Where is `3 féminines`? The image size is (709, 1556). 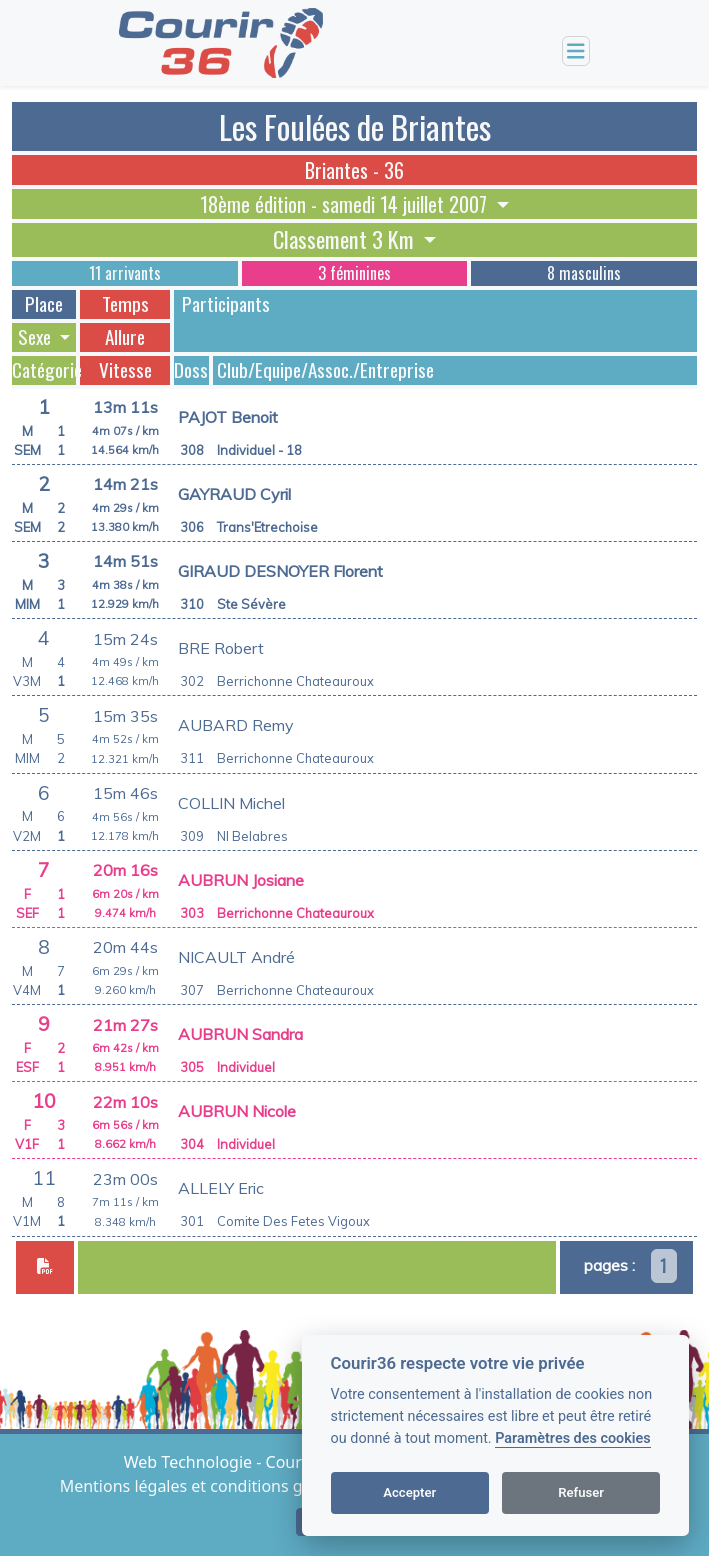
3 féminines is located at coordinates (354, 273).